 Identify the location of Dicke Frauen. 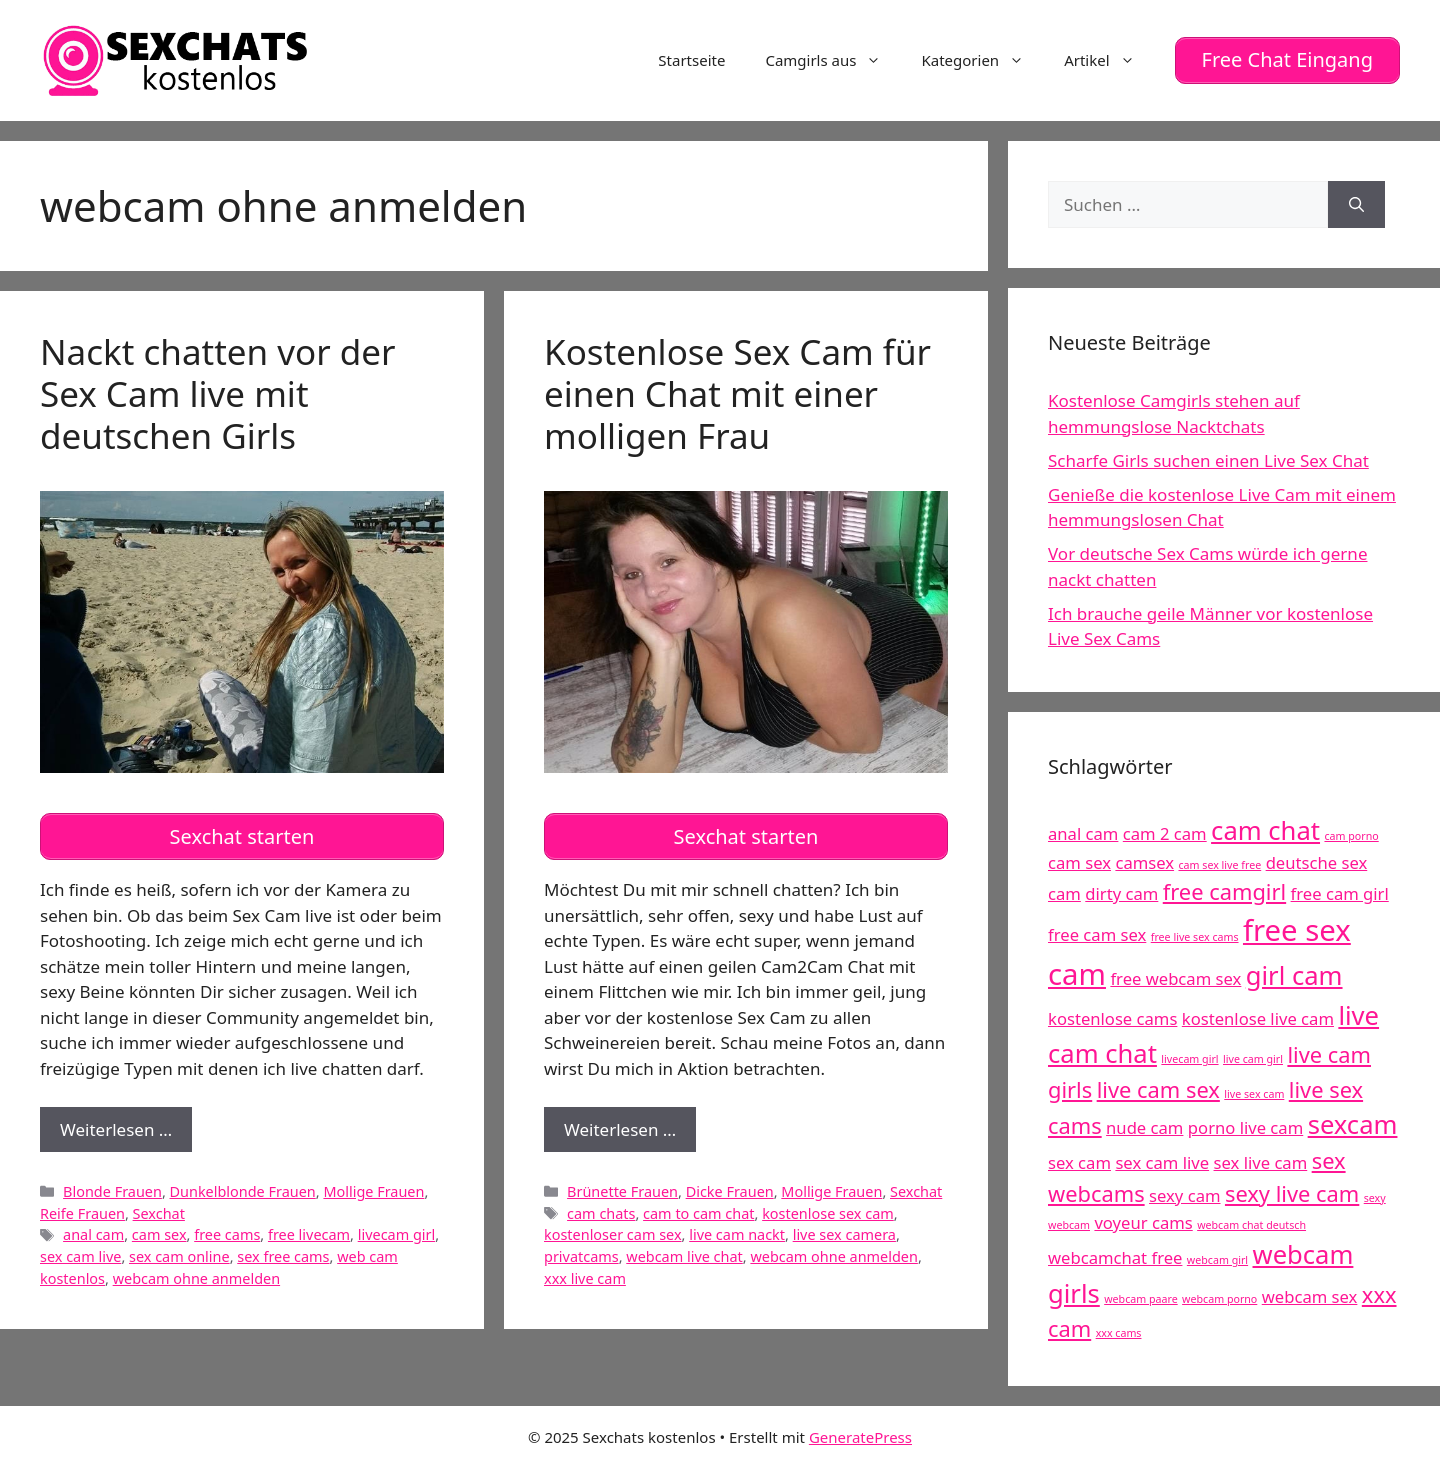
(730, 1185).